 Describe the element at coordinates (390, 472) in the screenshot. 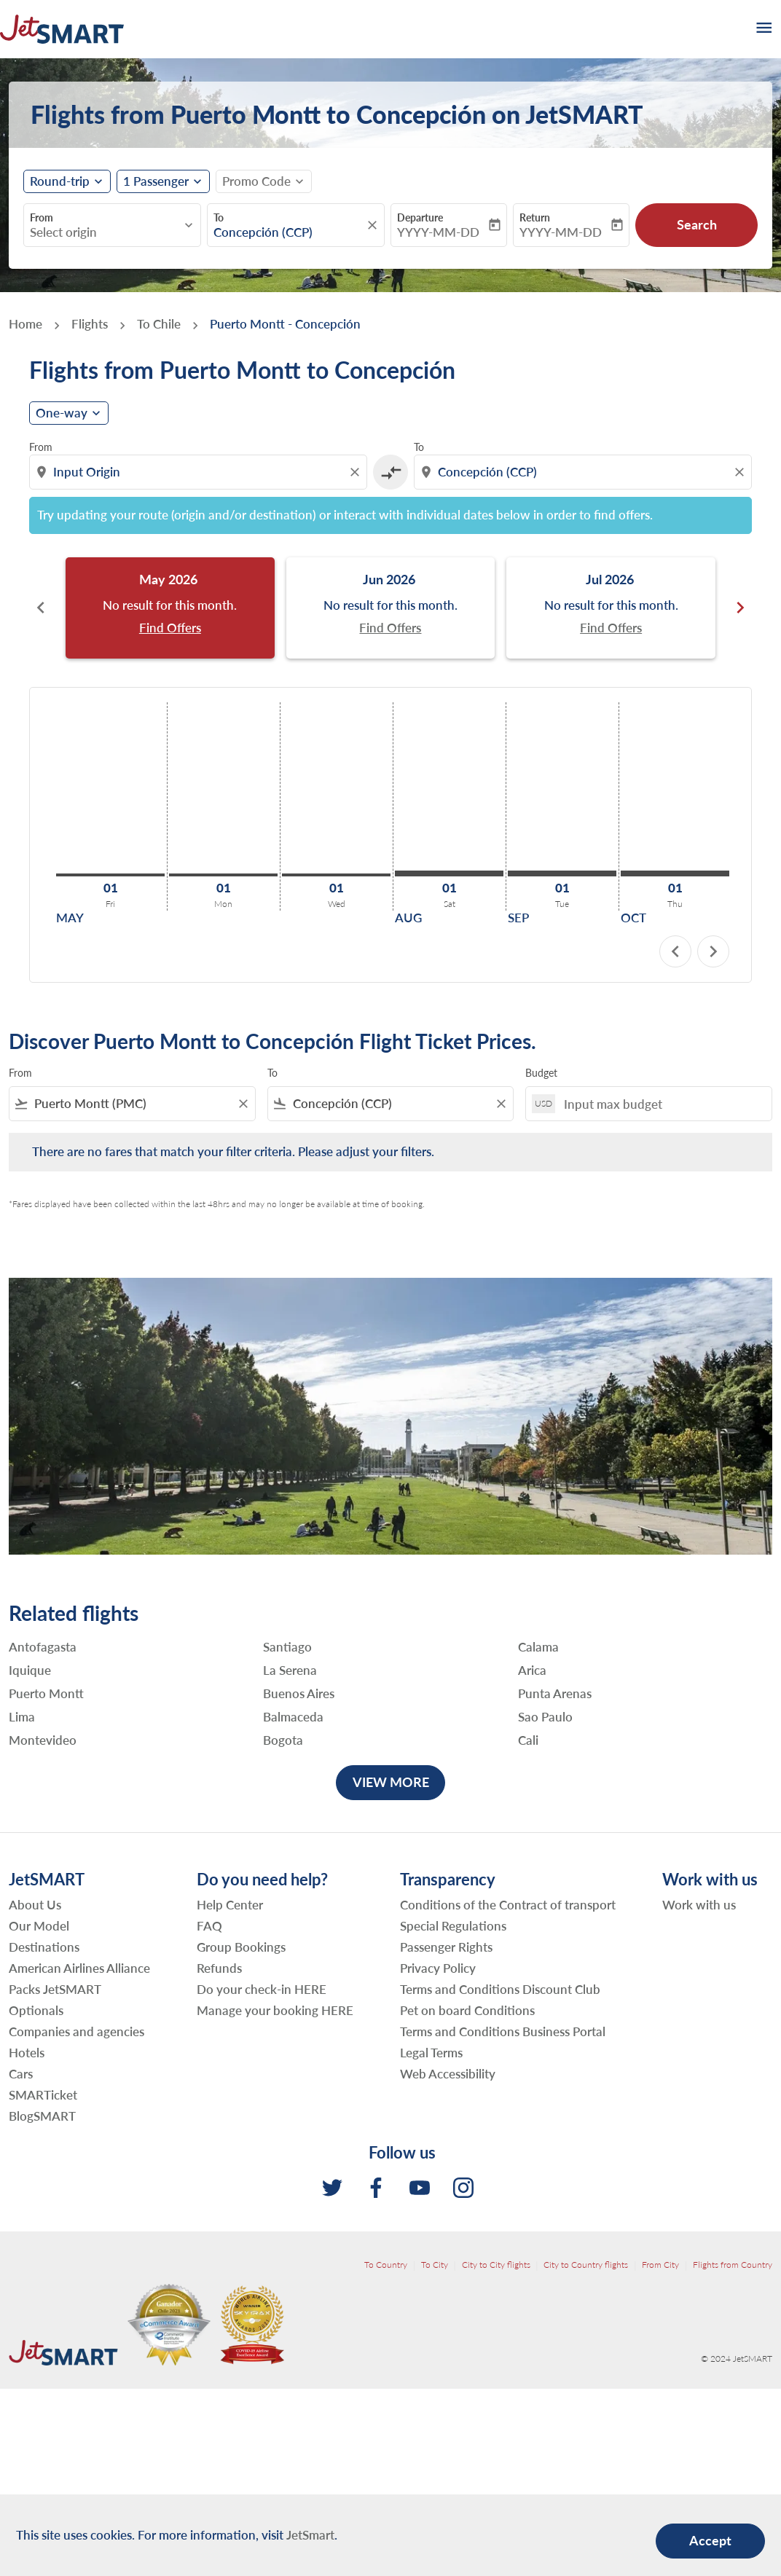

I see `[cmp-toggle-a11y-arialabel]` at that location.